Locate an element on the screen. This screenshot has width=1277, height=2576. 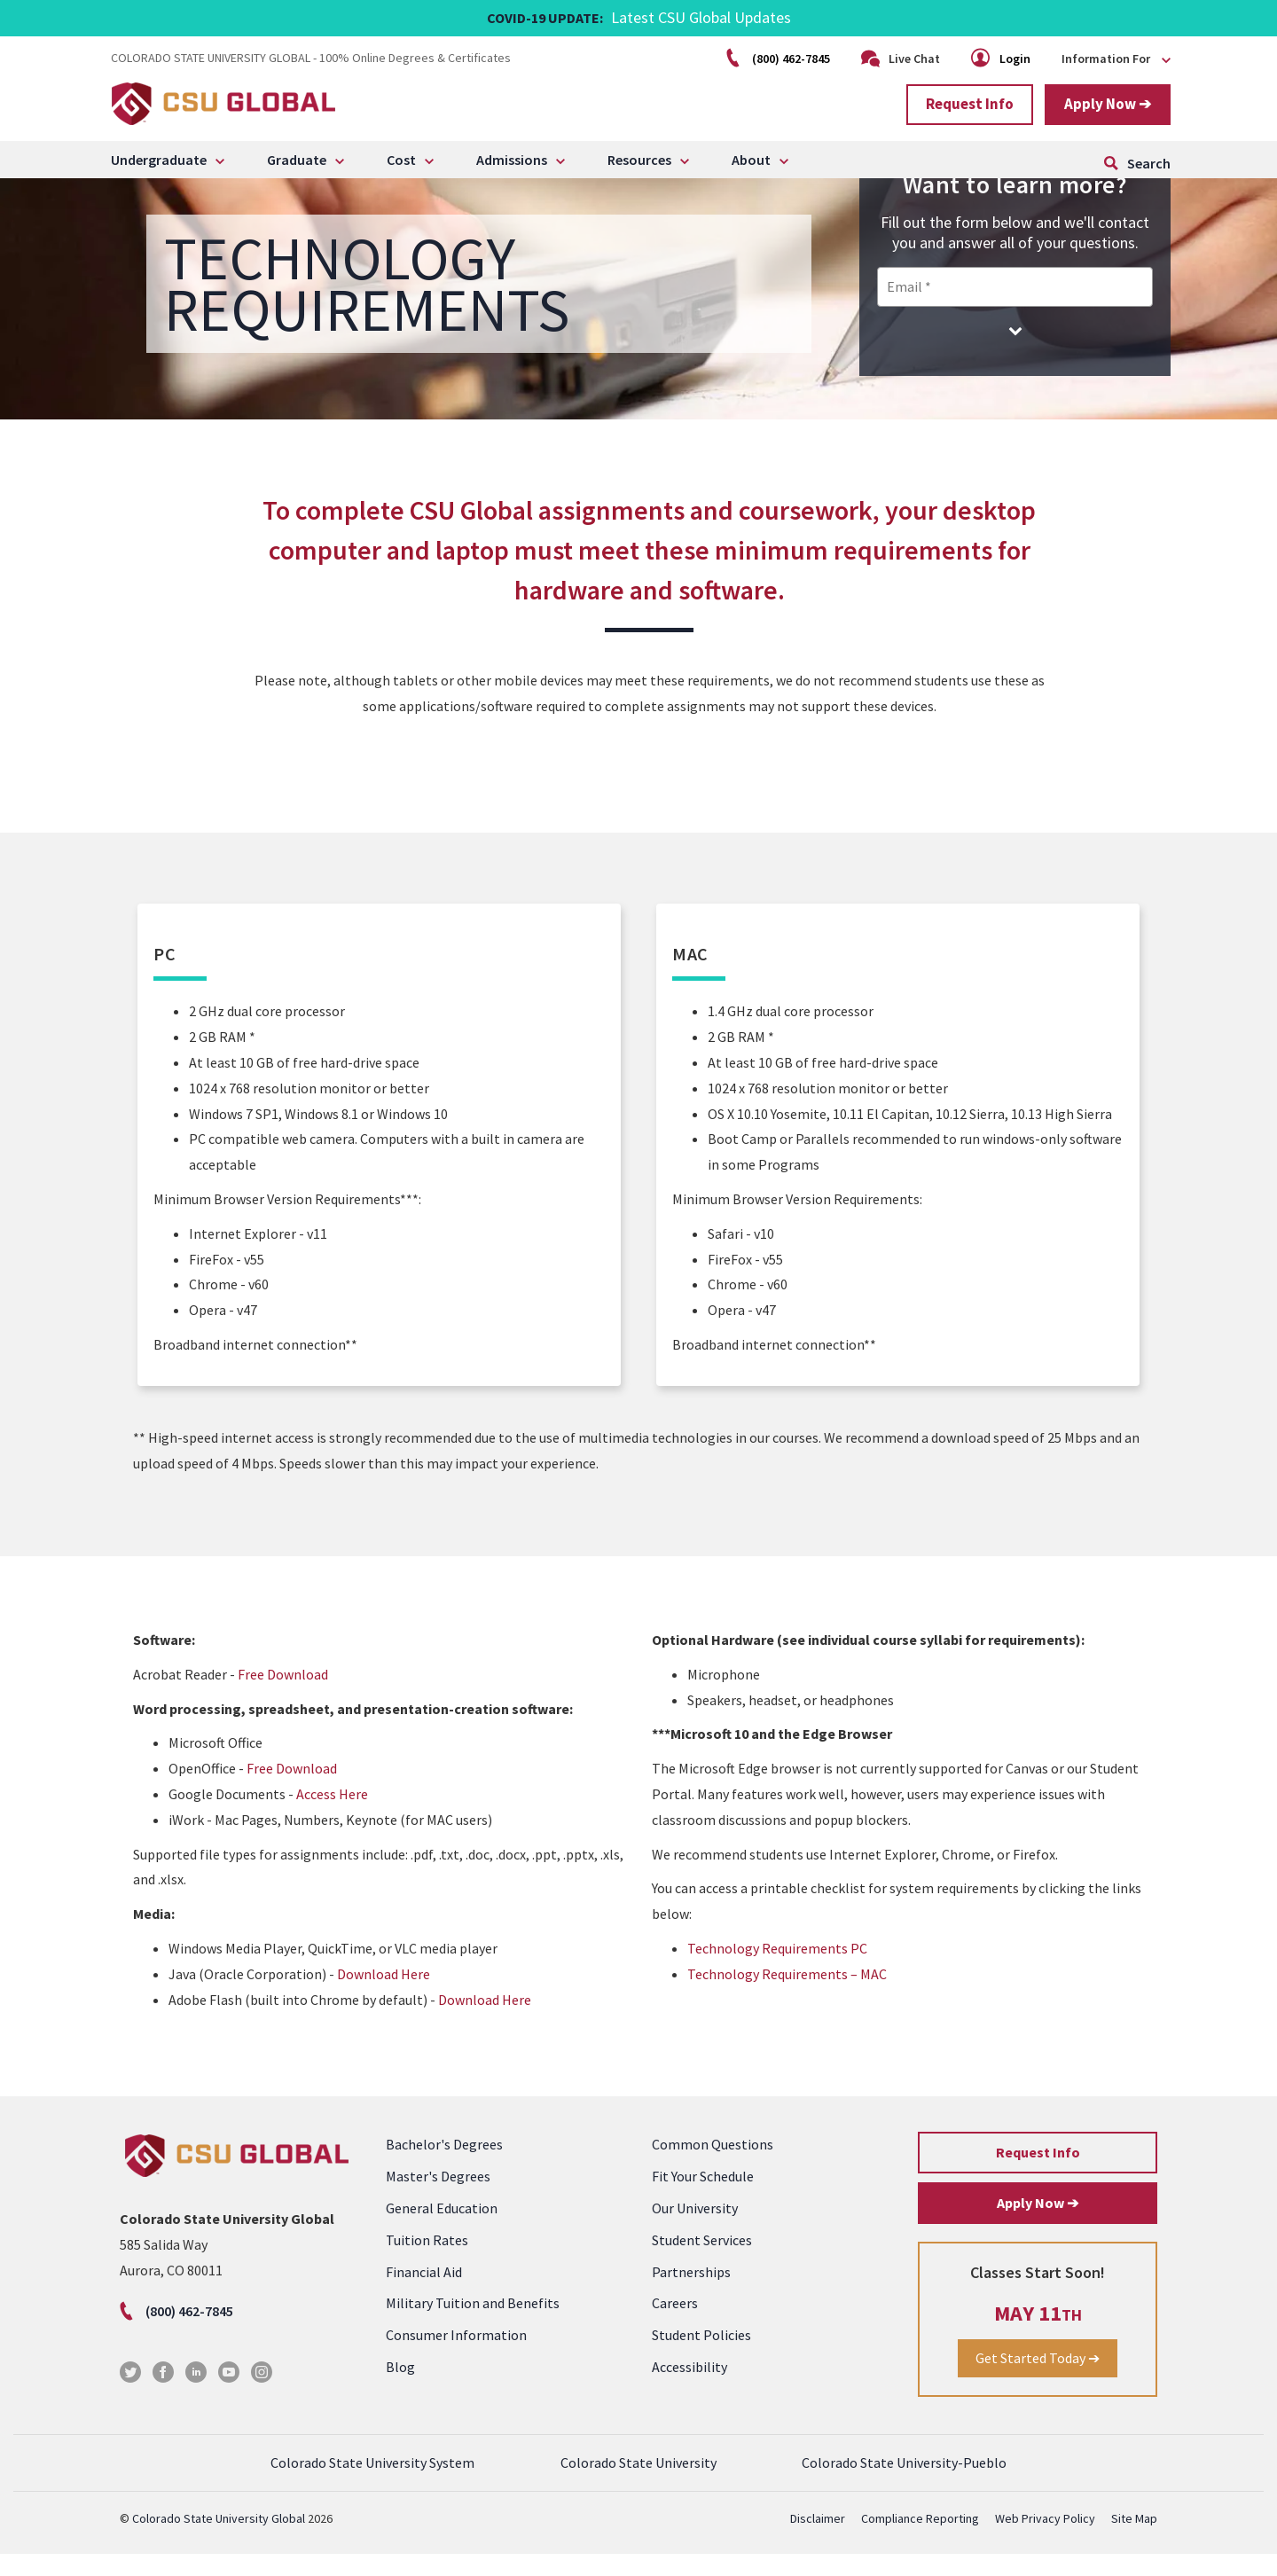
Technology Requirements PC is located at coordinates (777, 1969).